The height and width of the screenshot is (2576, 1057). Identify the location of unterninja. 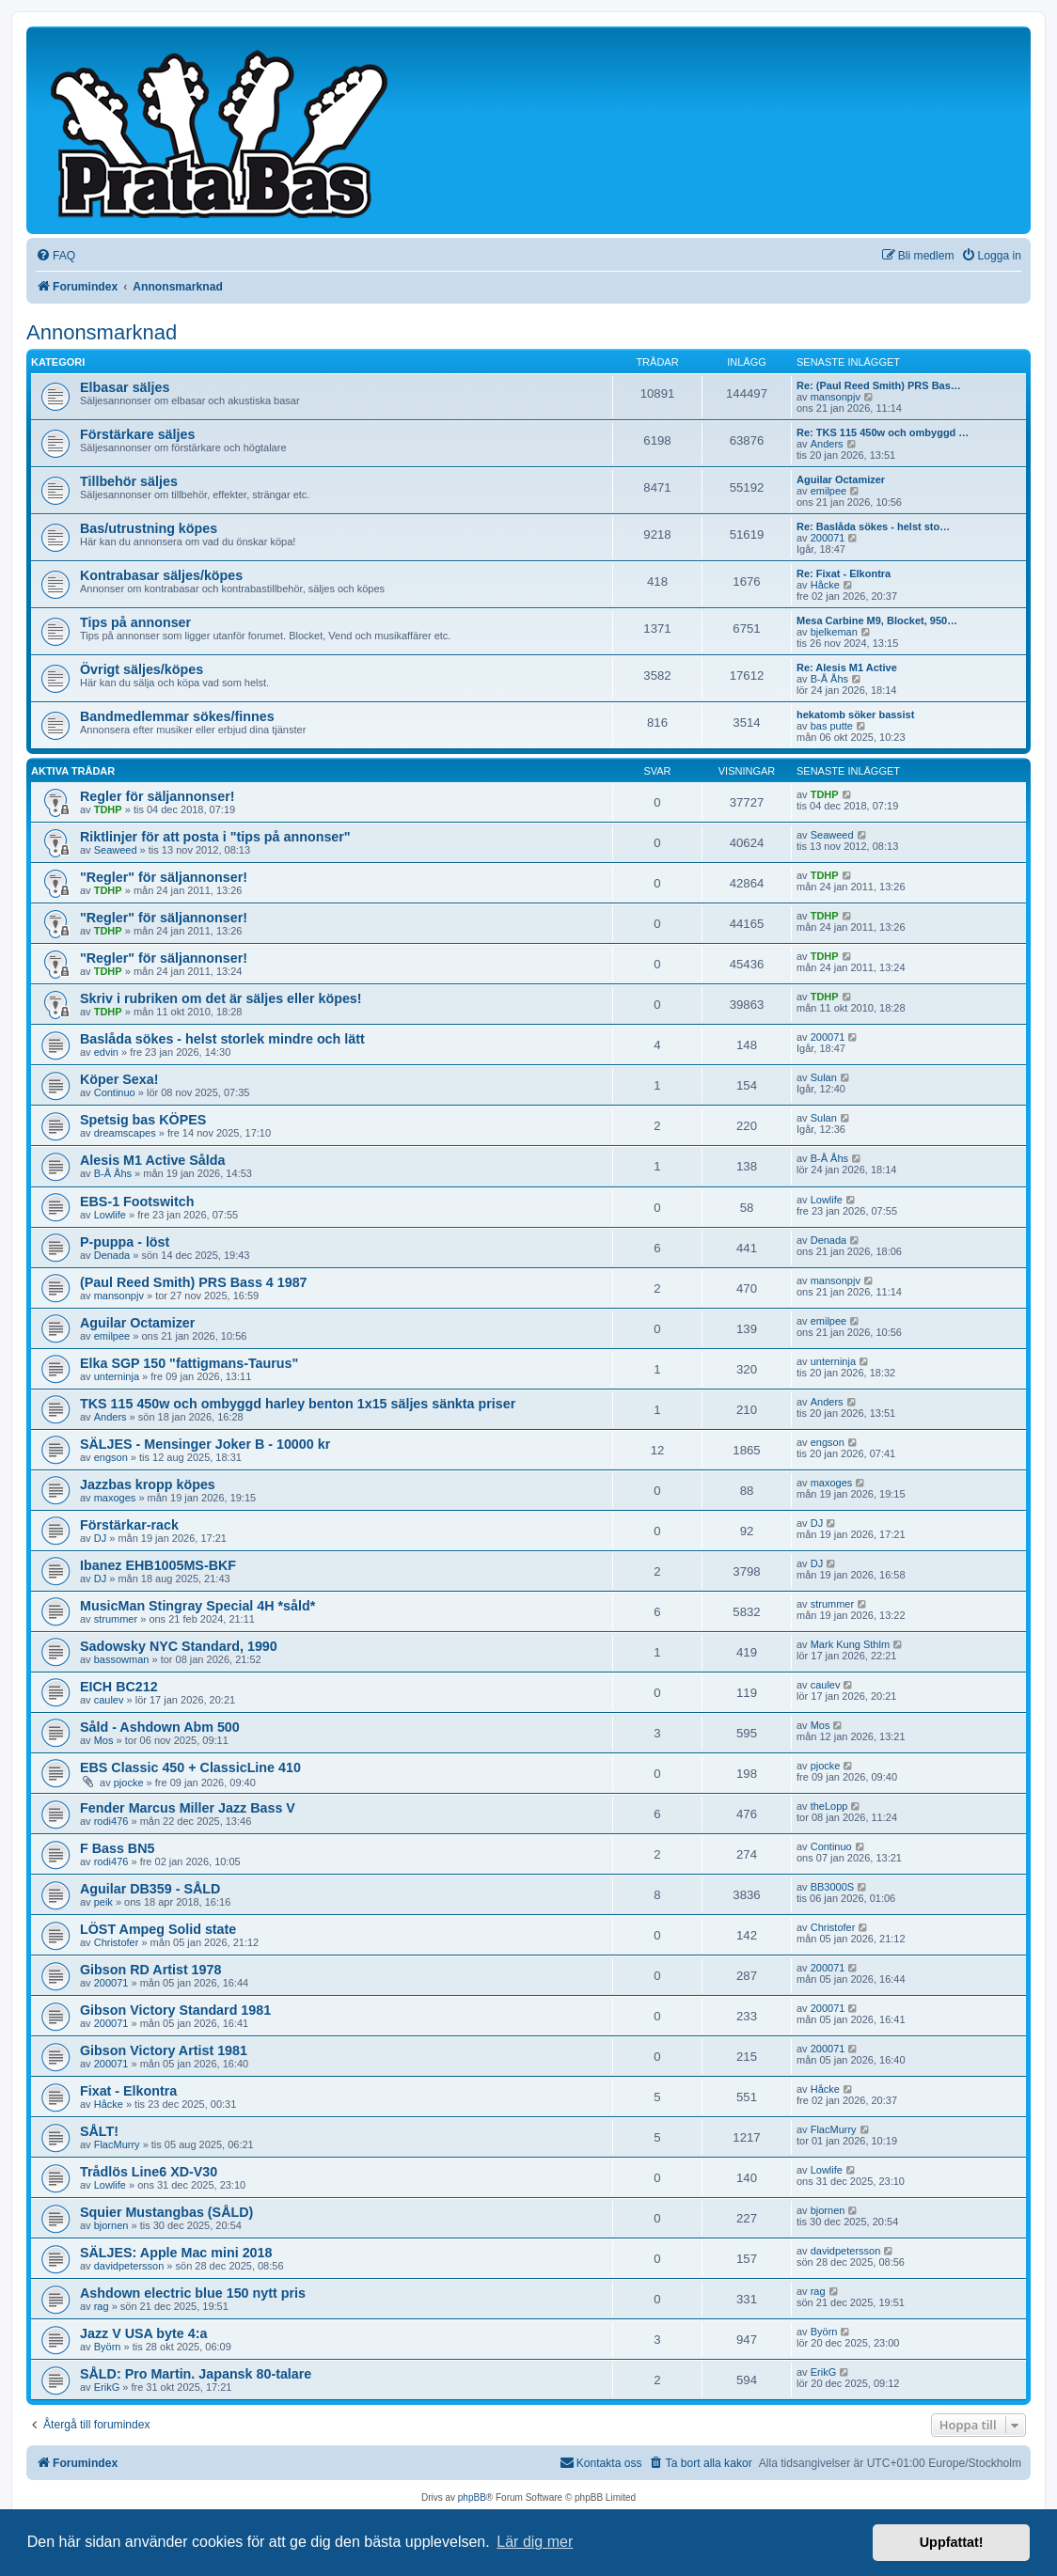
(116, 1376).